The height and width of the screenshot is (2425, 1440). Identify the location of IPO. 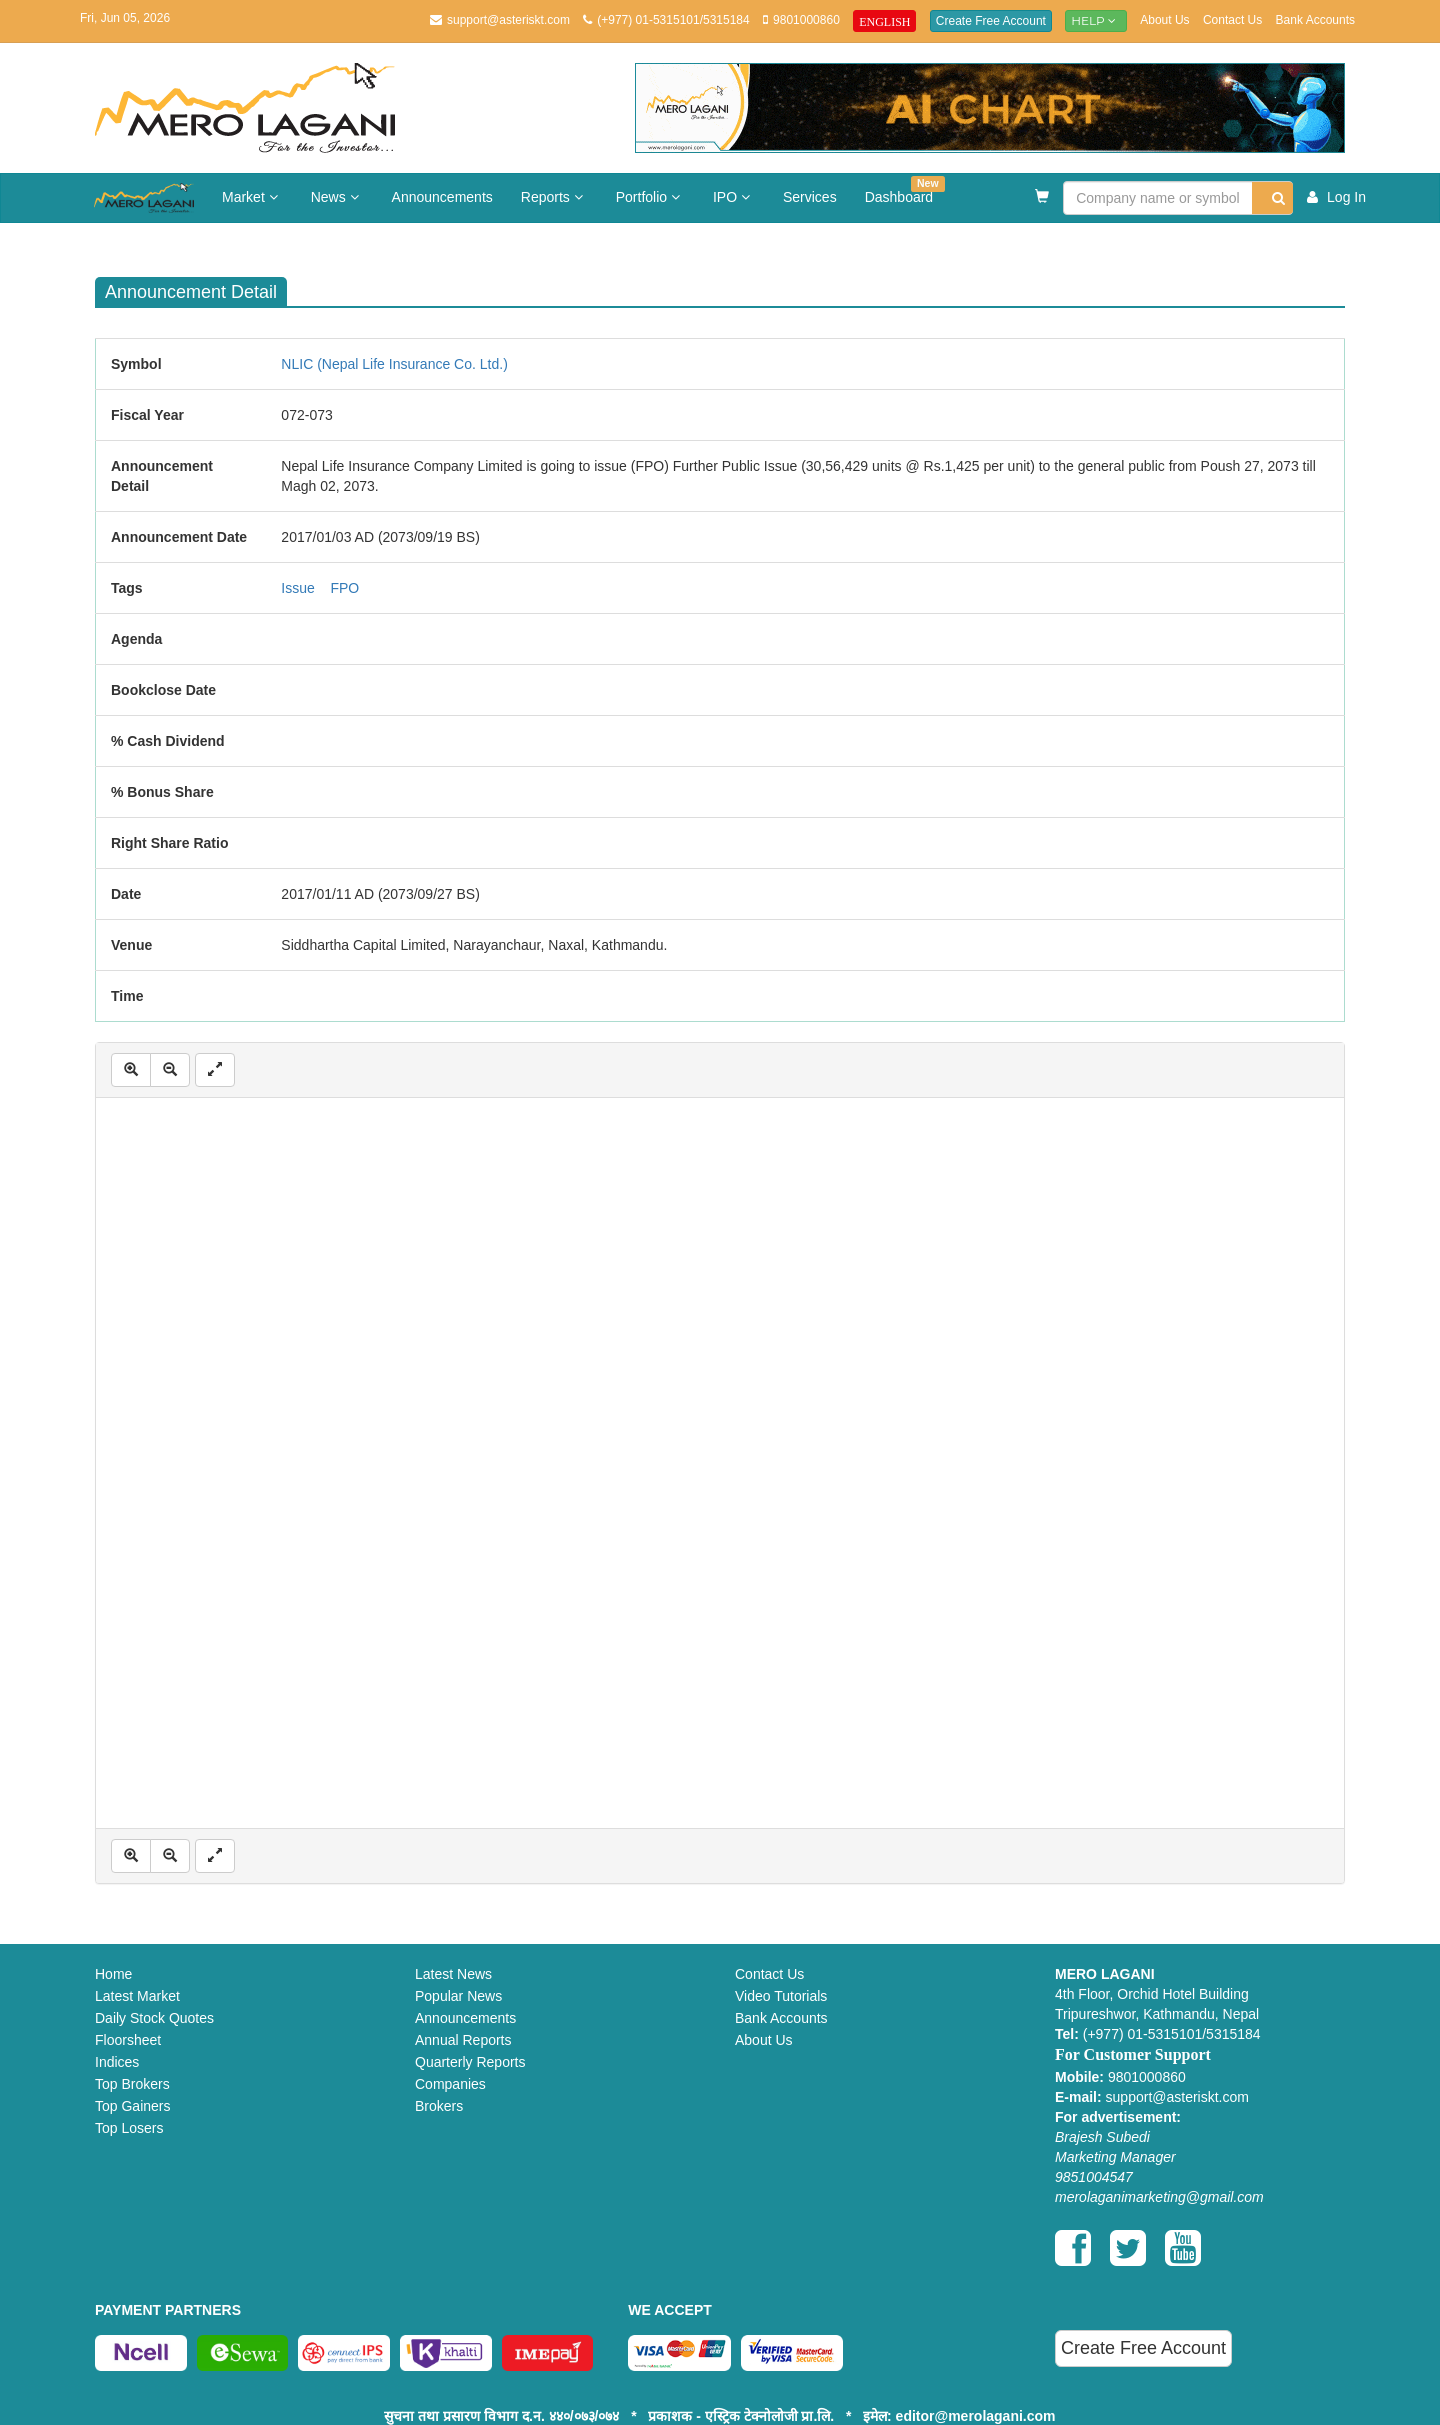
(734, 197).